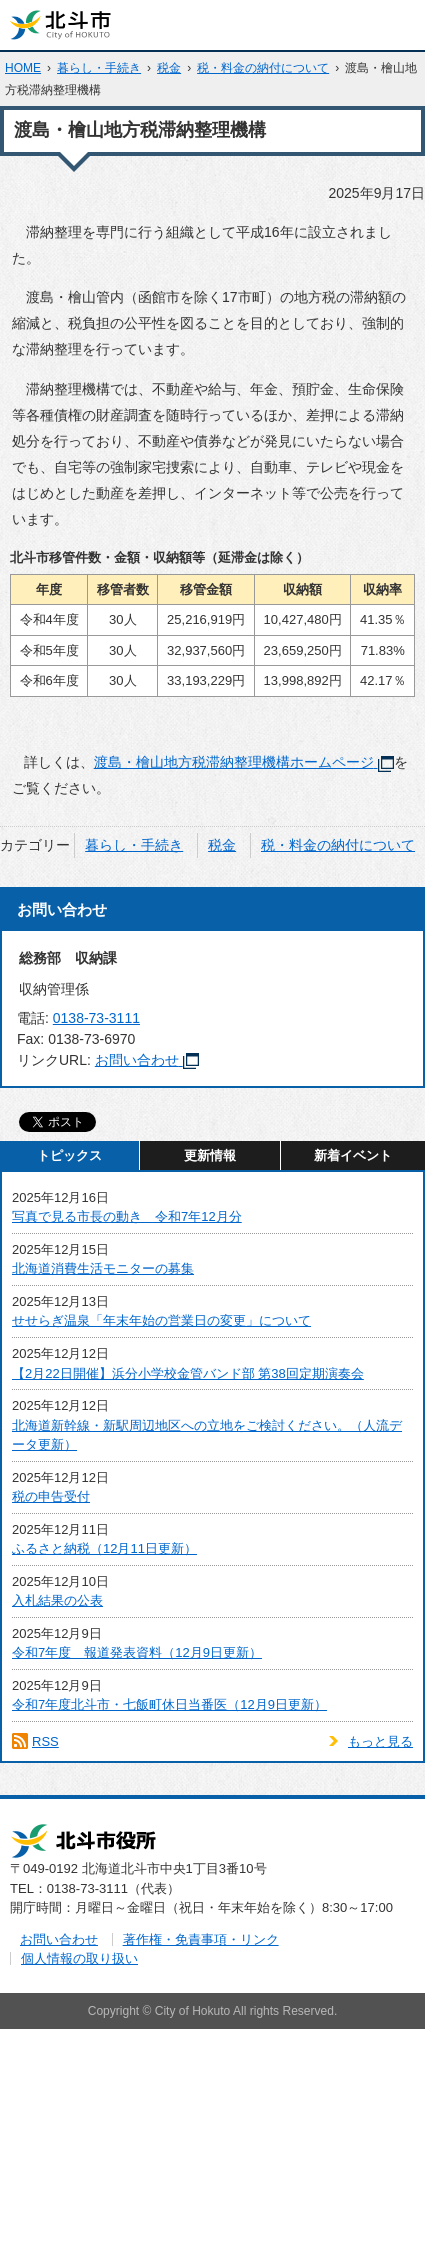  Describe the element at coordinates (51, 1496) in the screenshot. I see `税の申告受付` at that location.